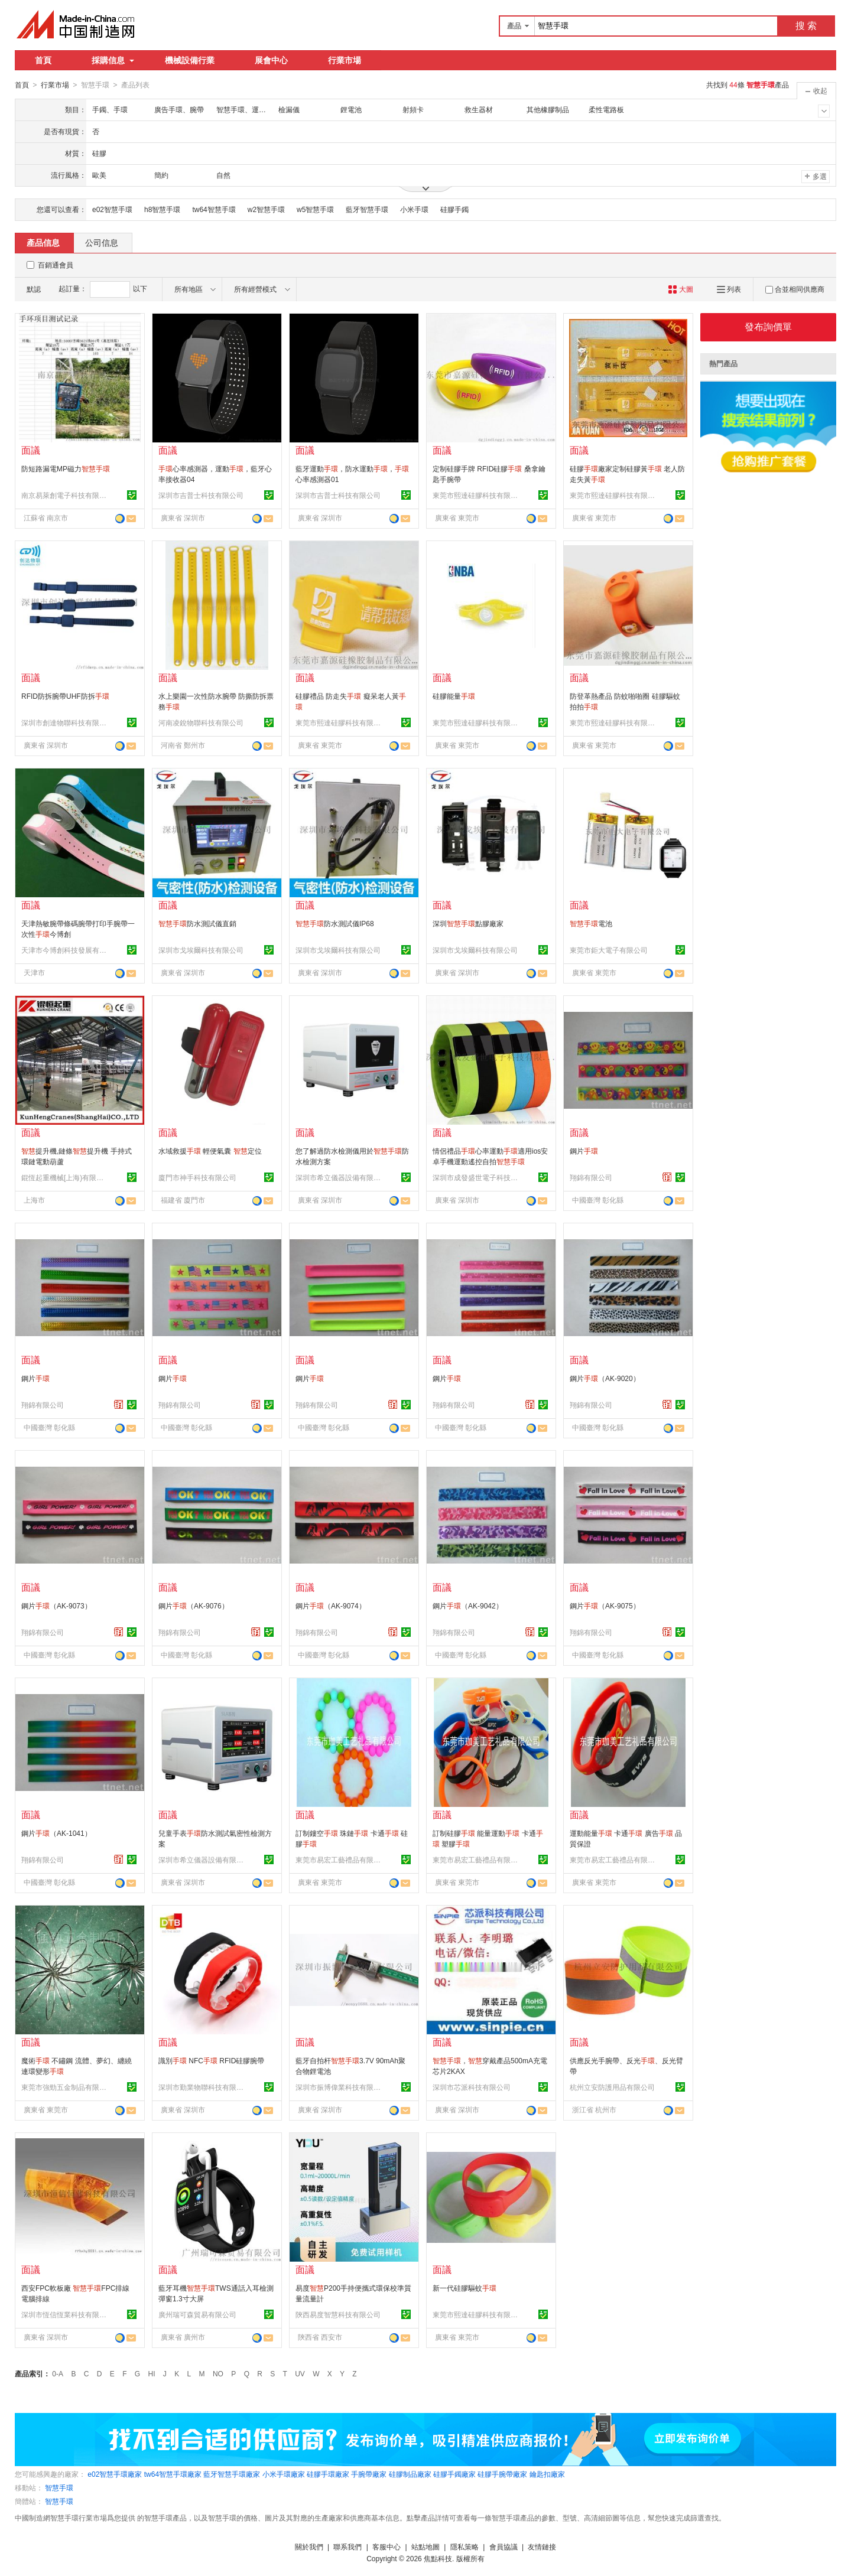 The image size is (851, 2576). Describe the element at coordinates (454, 2474) in the screenshot. I see `硅膠手鐲廠家` at that location.